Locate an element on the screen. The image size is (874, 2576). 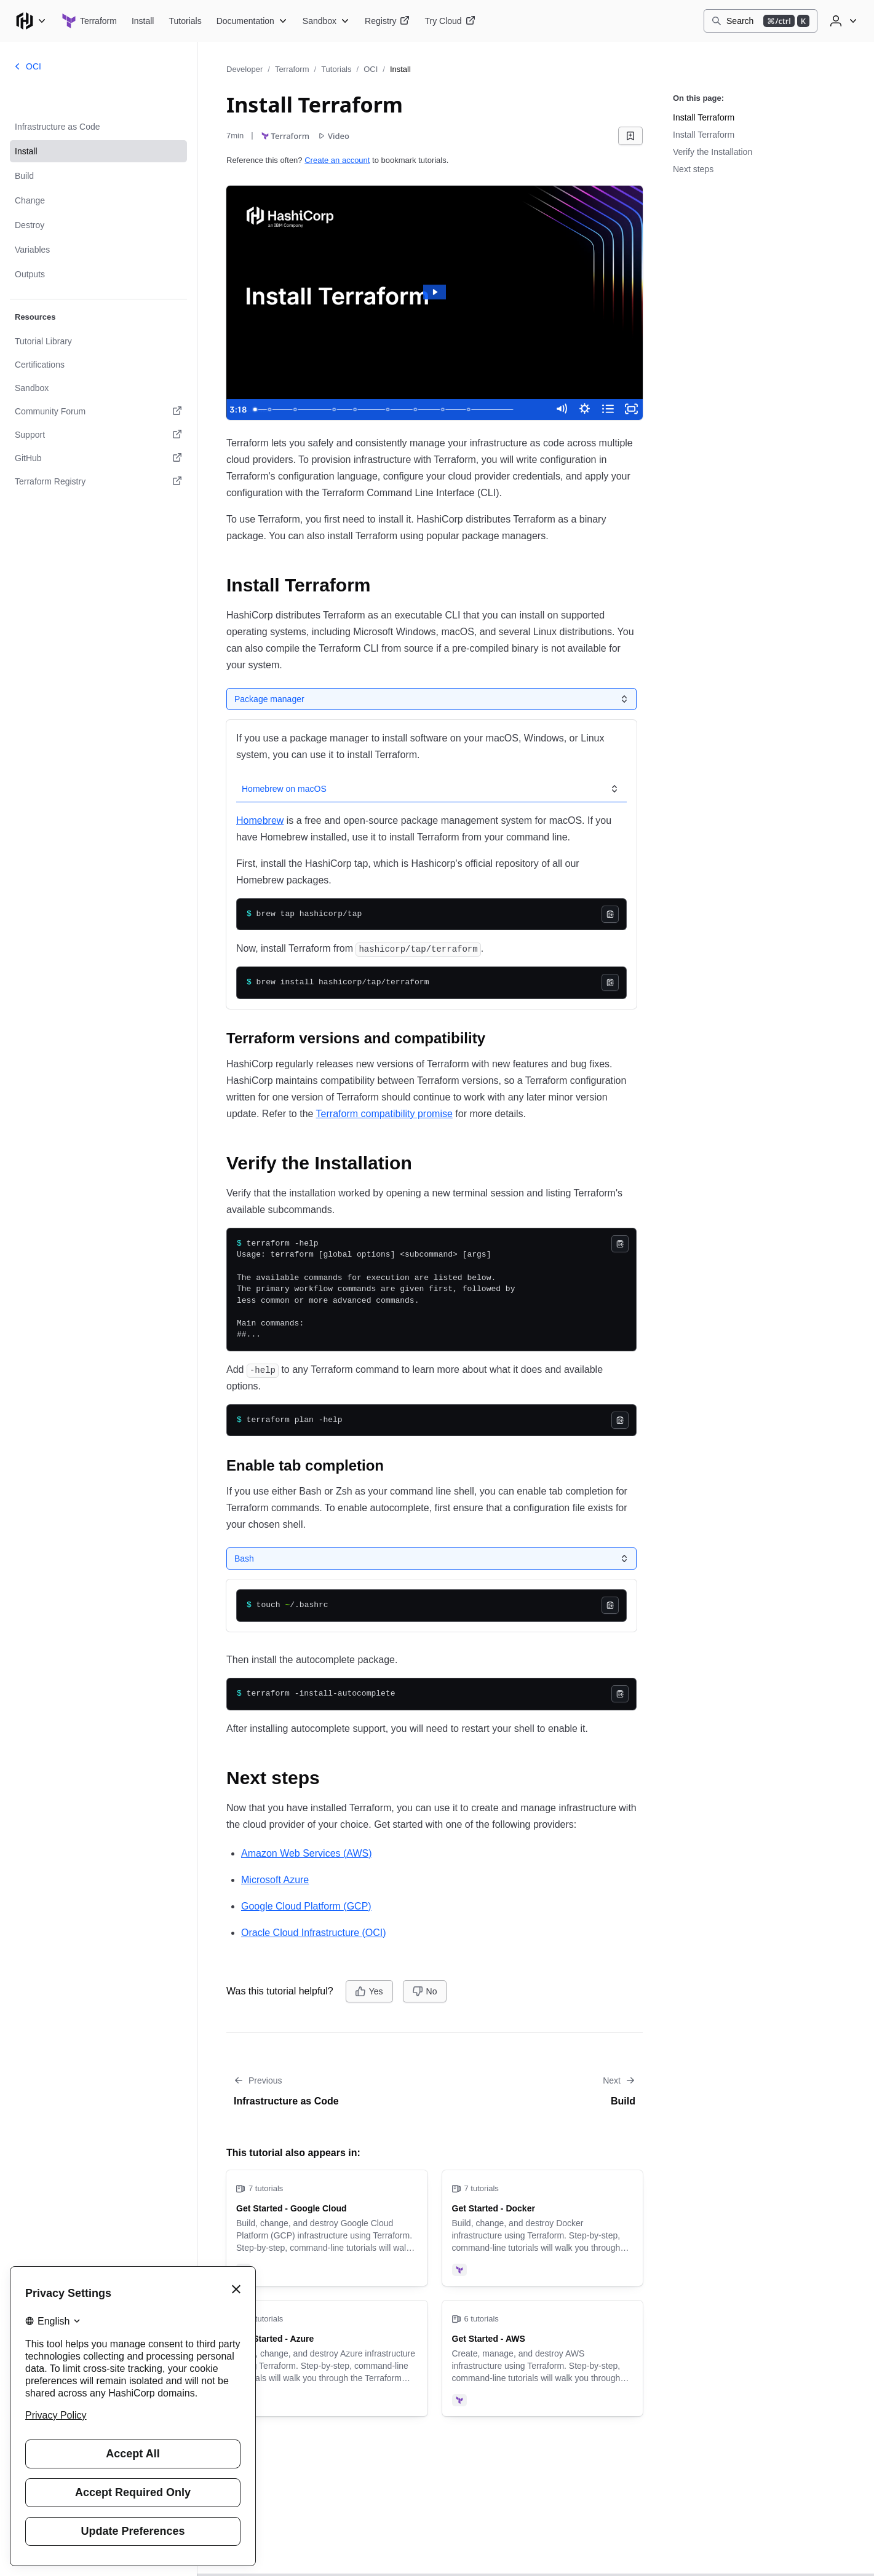
Google Cloud Platform (GCP) is located at coordinates (306, 1903).